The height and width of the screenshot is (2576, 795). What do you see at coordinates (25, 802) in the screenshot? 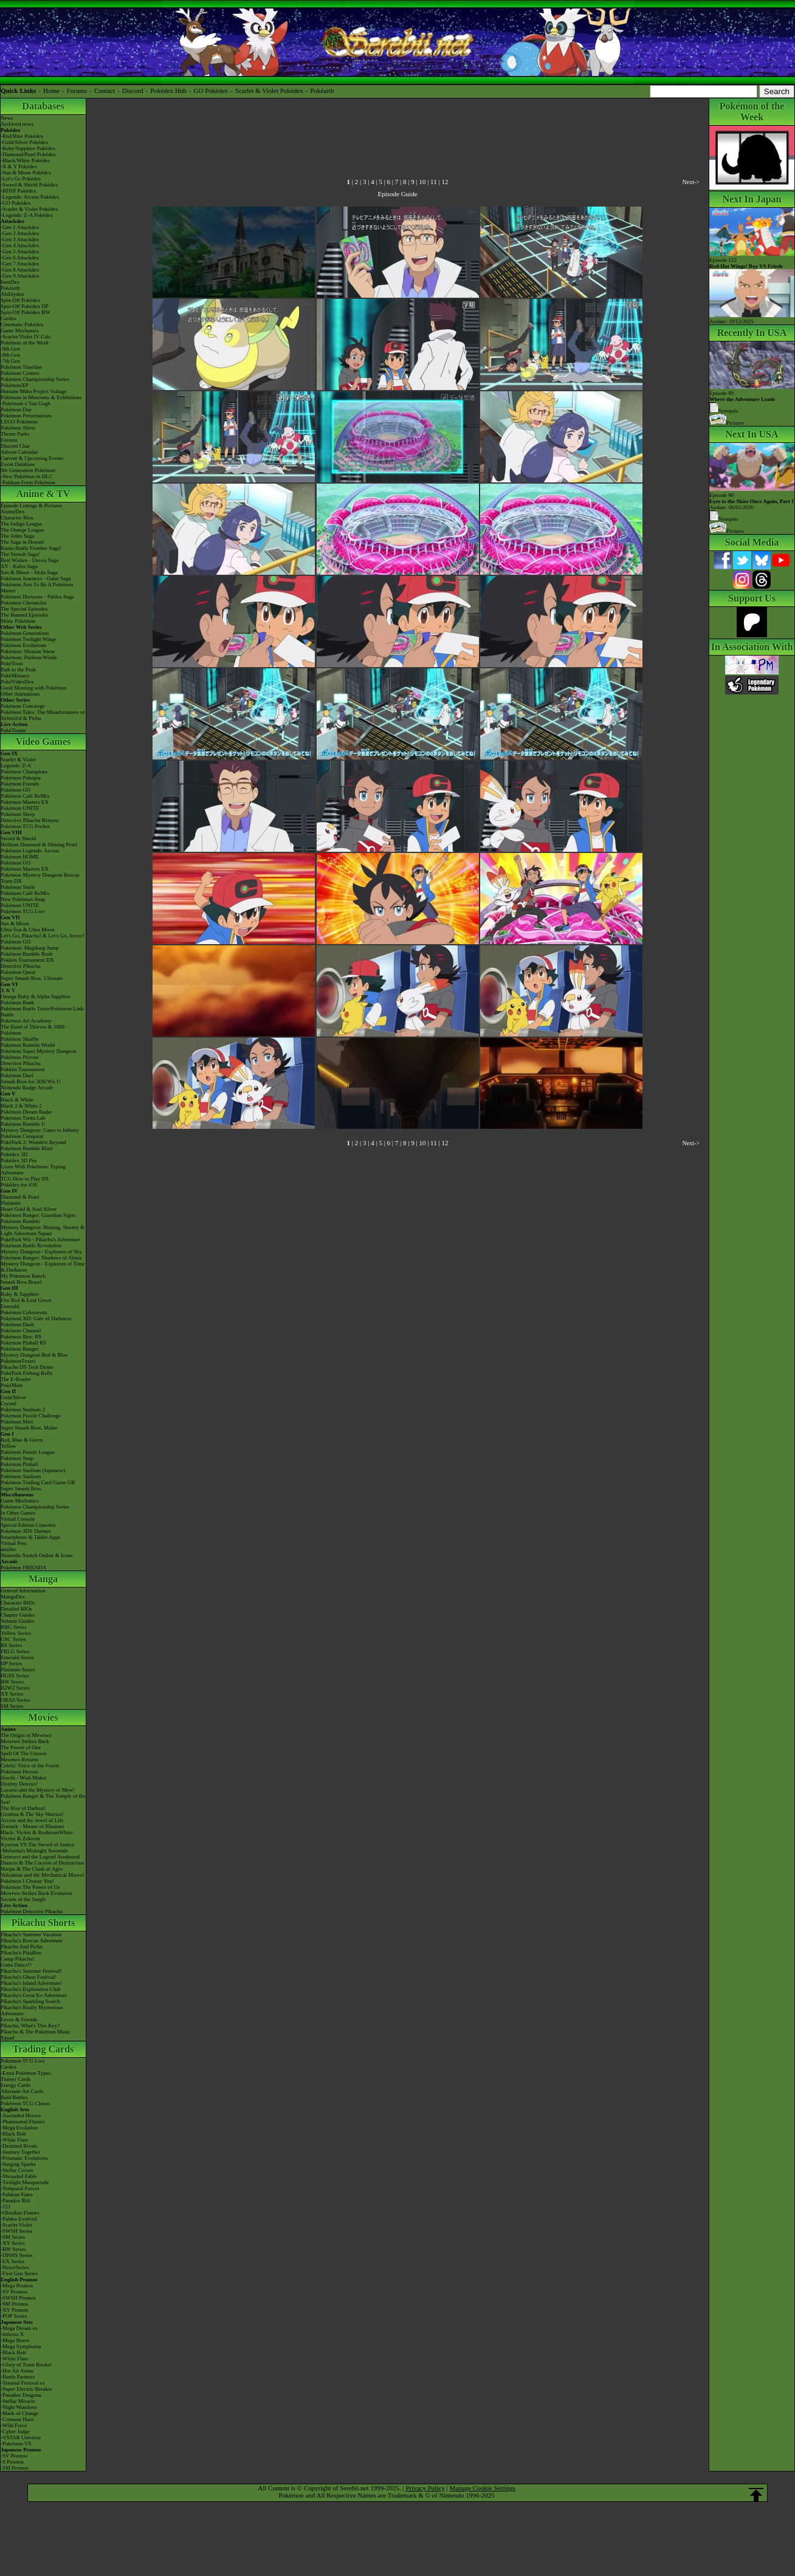
I see `Pokémon Masters EX` at bounding box center [25, 802].